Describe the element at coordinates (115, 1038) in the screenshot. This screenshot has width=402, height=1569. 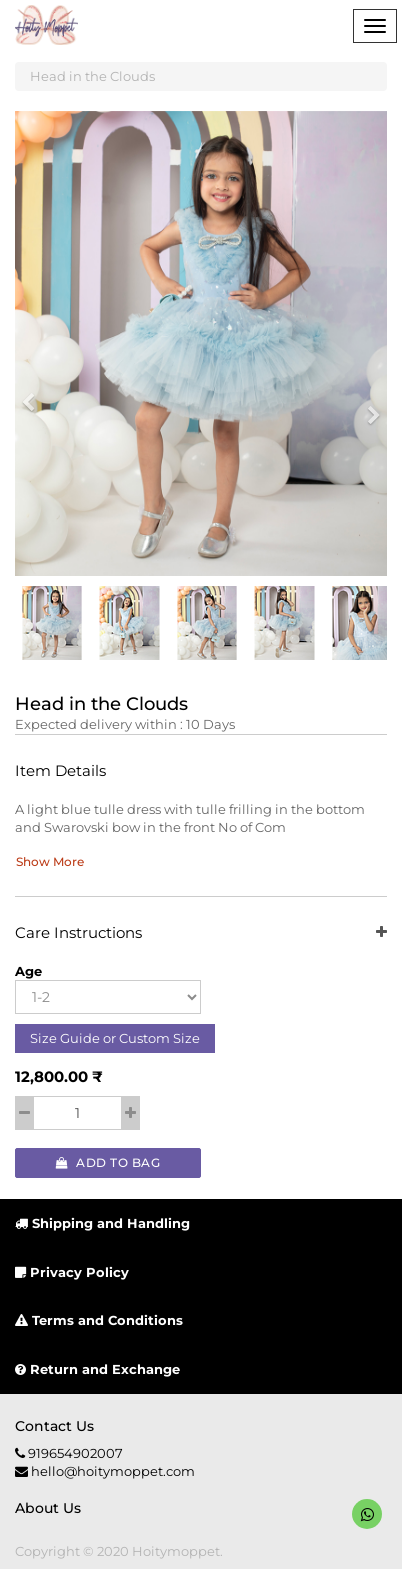
I see `Size Guide or Custom Size` at that location.